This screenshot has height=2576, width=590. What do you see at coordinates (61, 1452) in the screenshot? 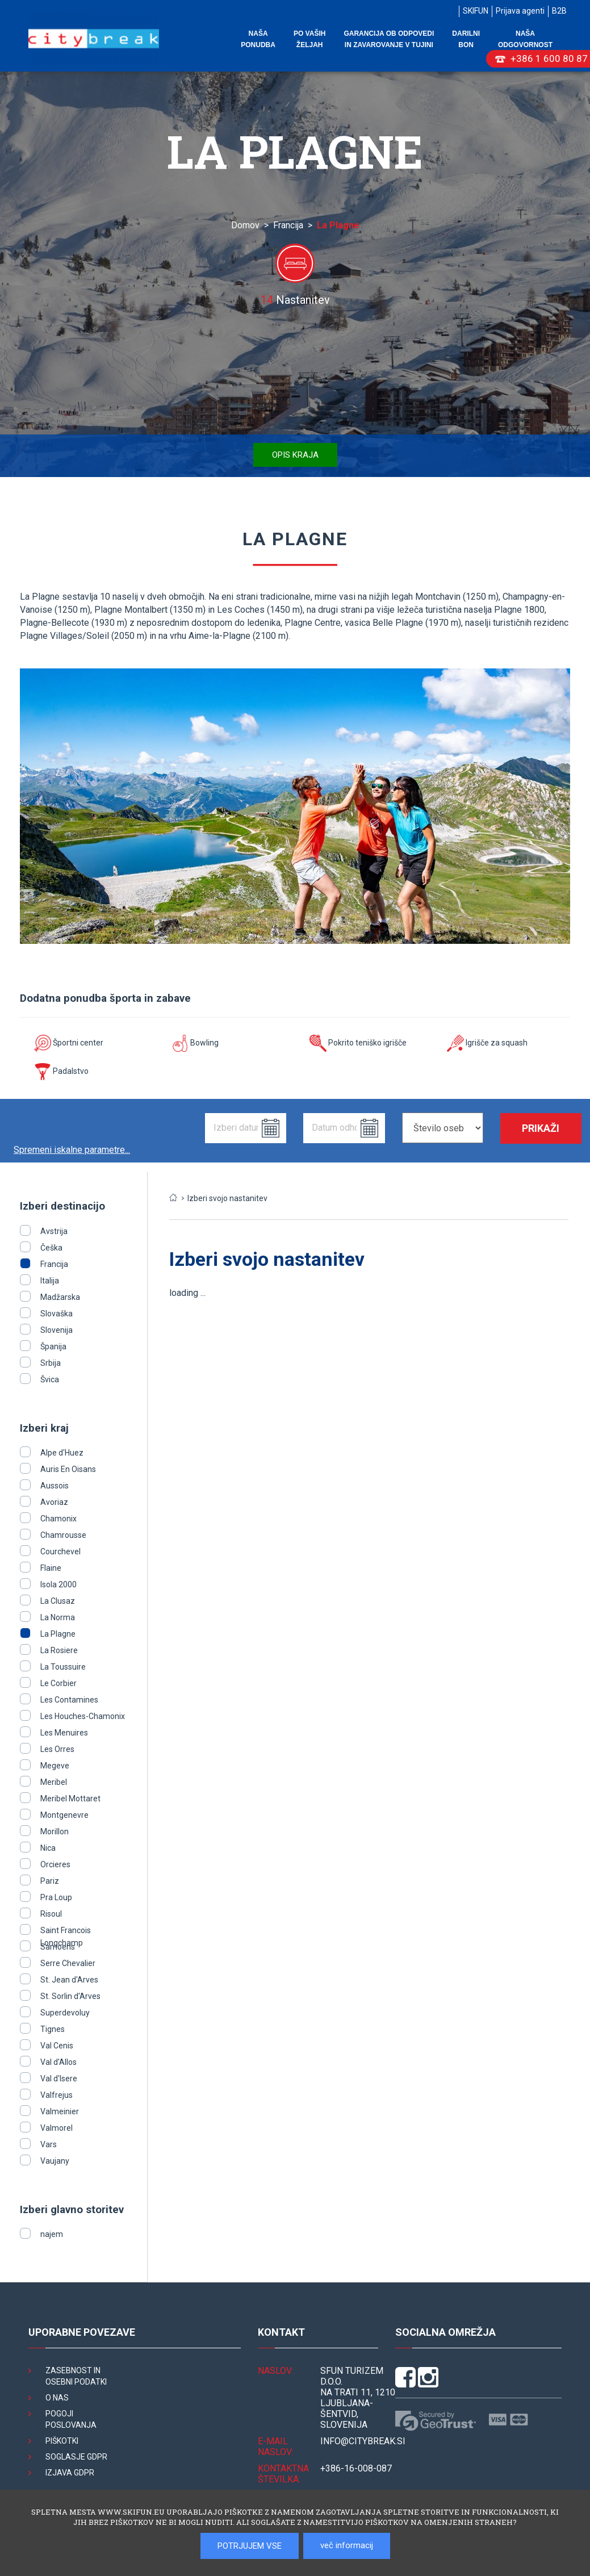
I see `Alpe d'Huez` at bounding box center [61, 1452].